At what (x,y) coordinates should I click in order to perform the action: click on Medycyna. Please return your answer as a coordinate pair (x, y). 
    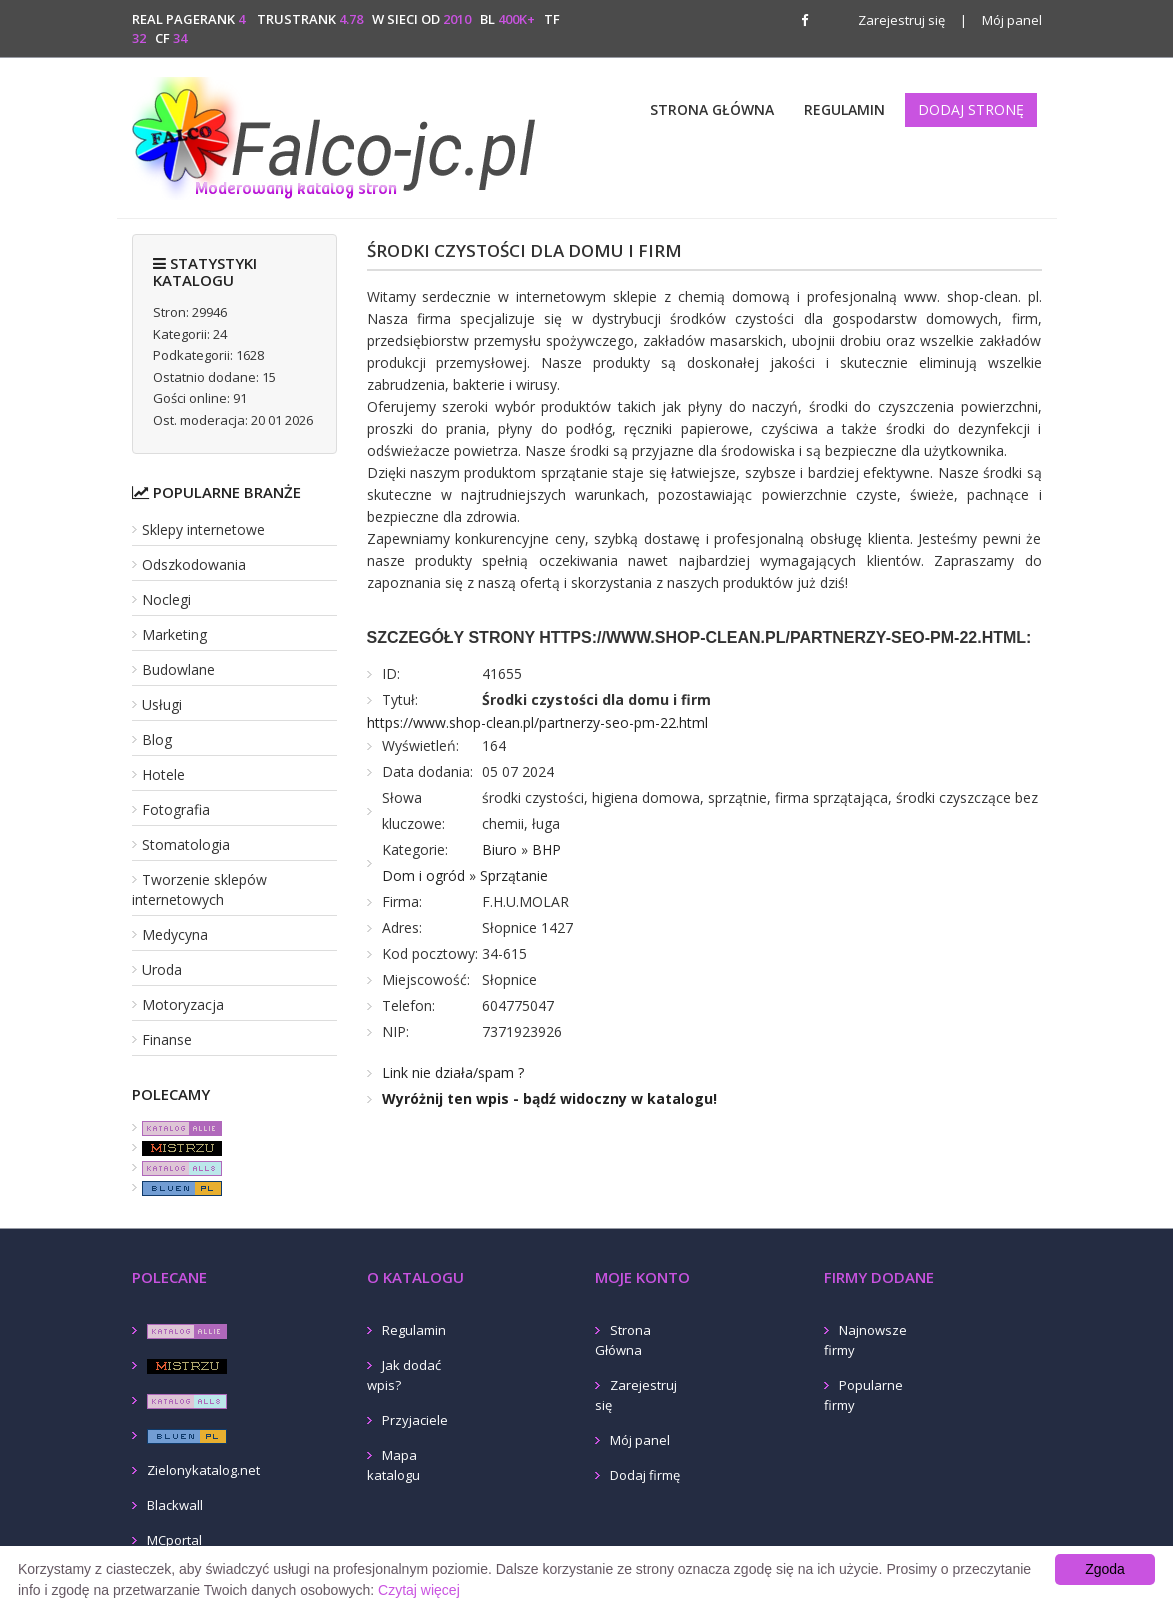
    Looking at the image, I should click on (175, 934).